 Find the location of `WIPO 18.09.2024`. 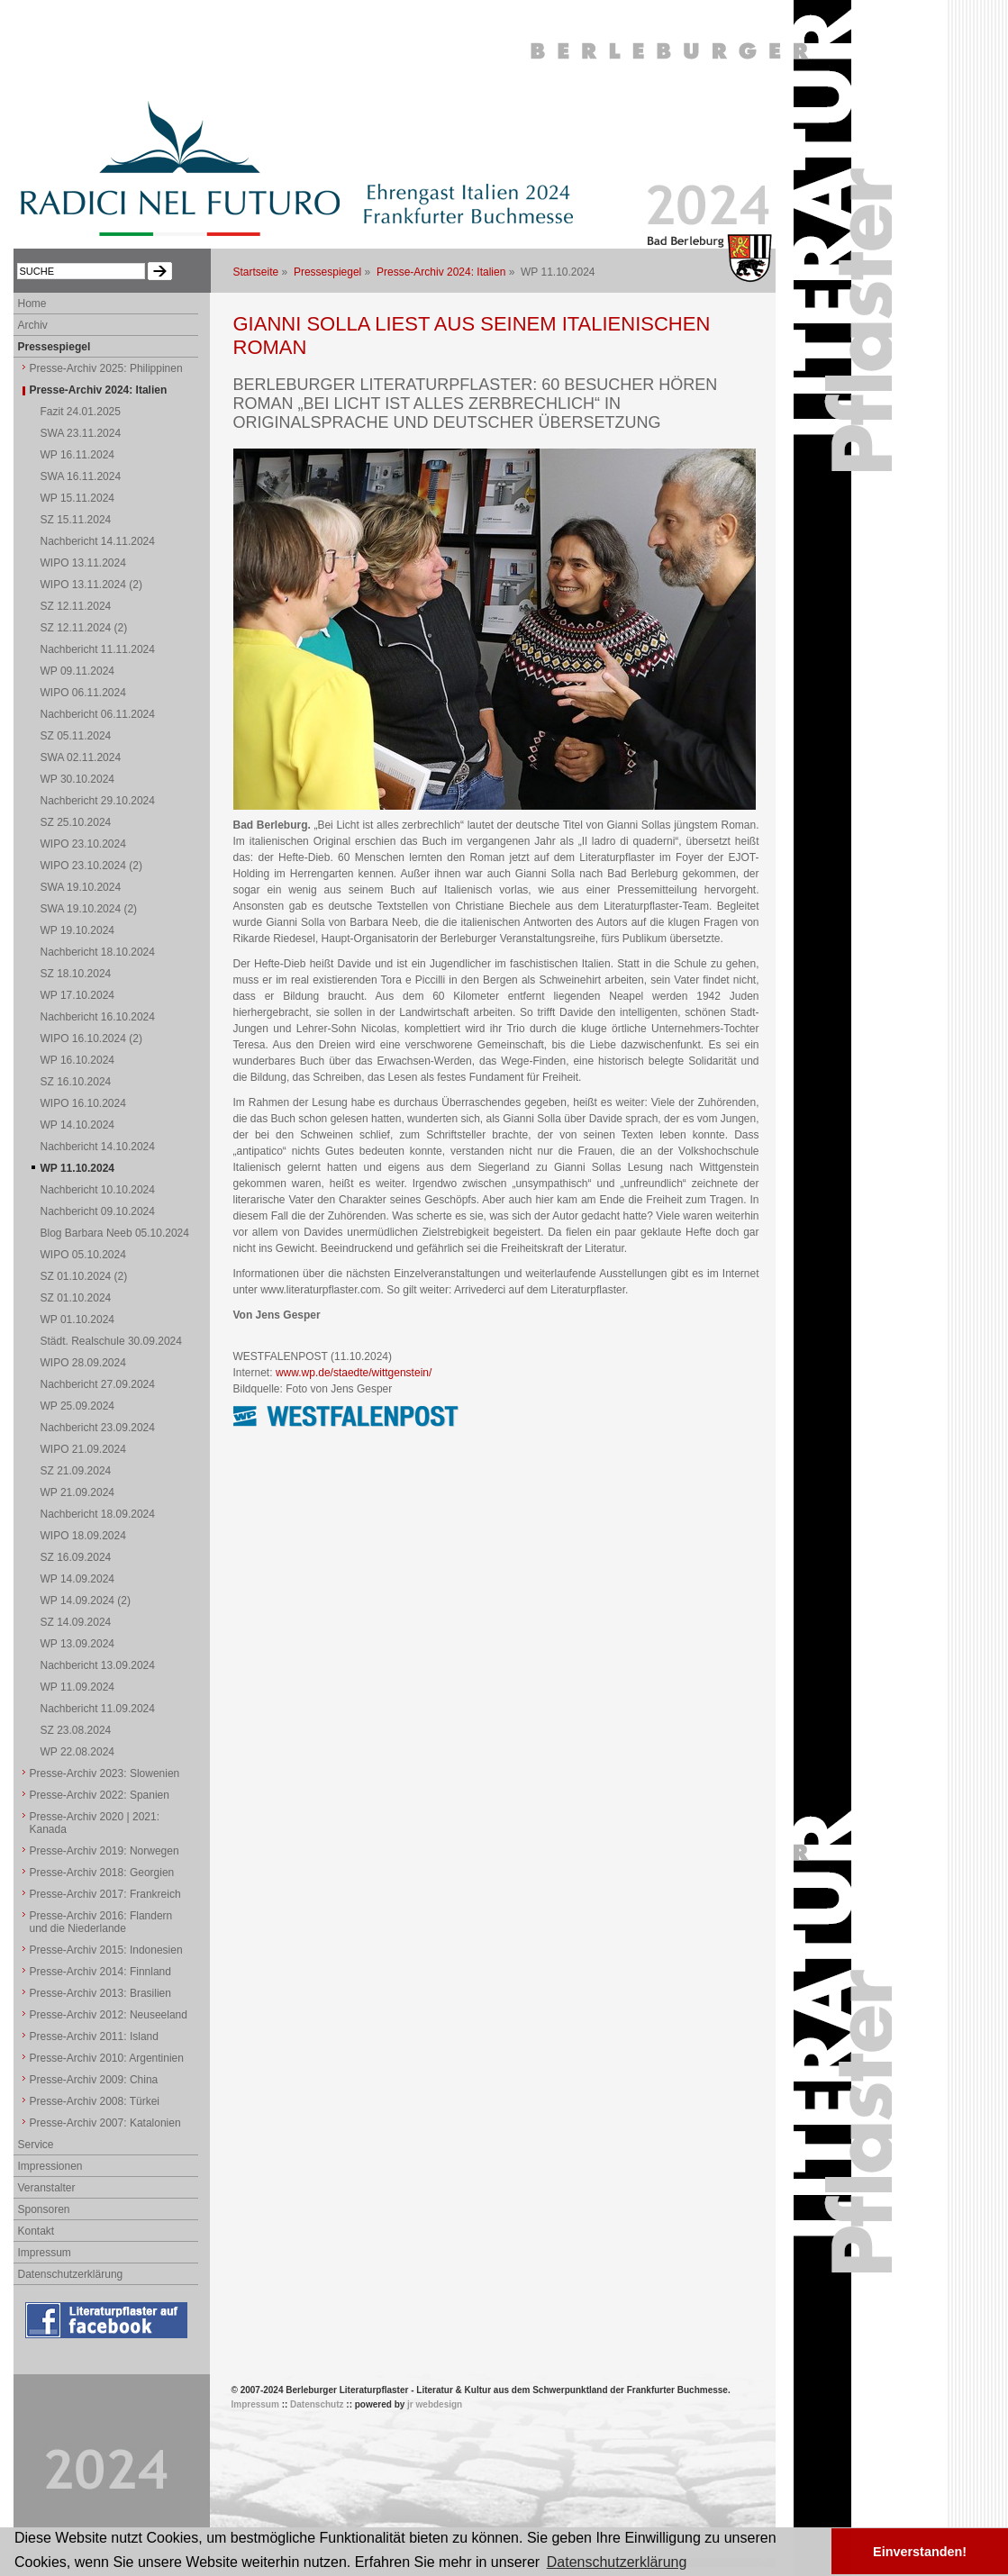

WIPO 18.09.2024 is located at coordinates (83, 1535).